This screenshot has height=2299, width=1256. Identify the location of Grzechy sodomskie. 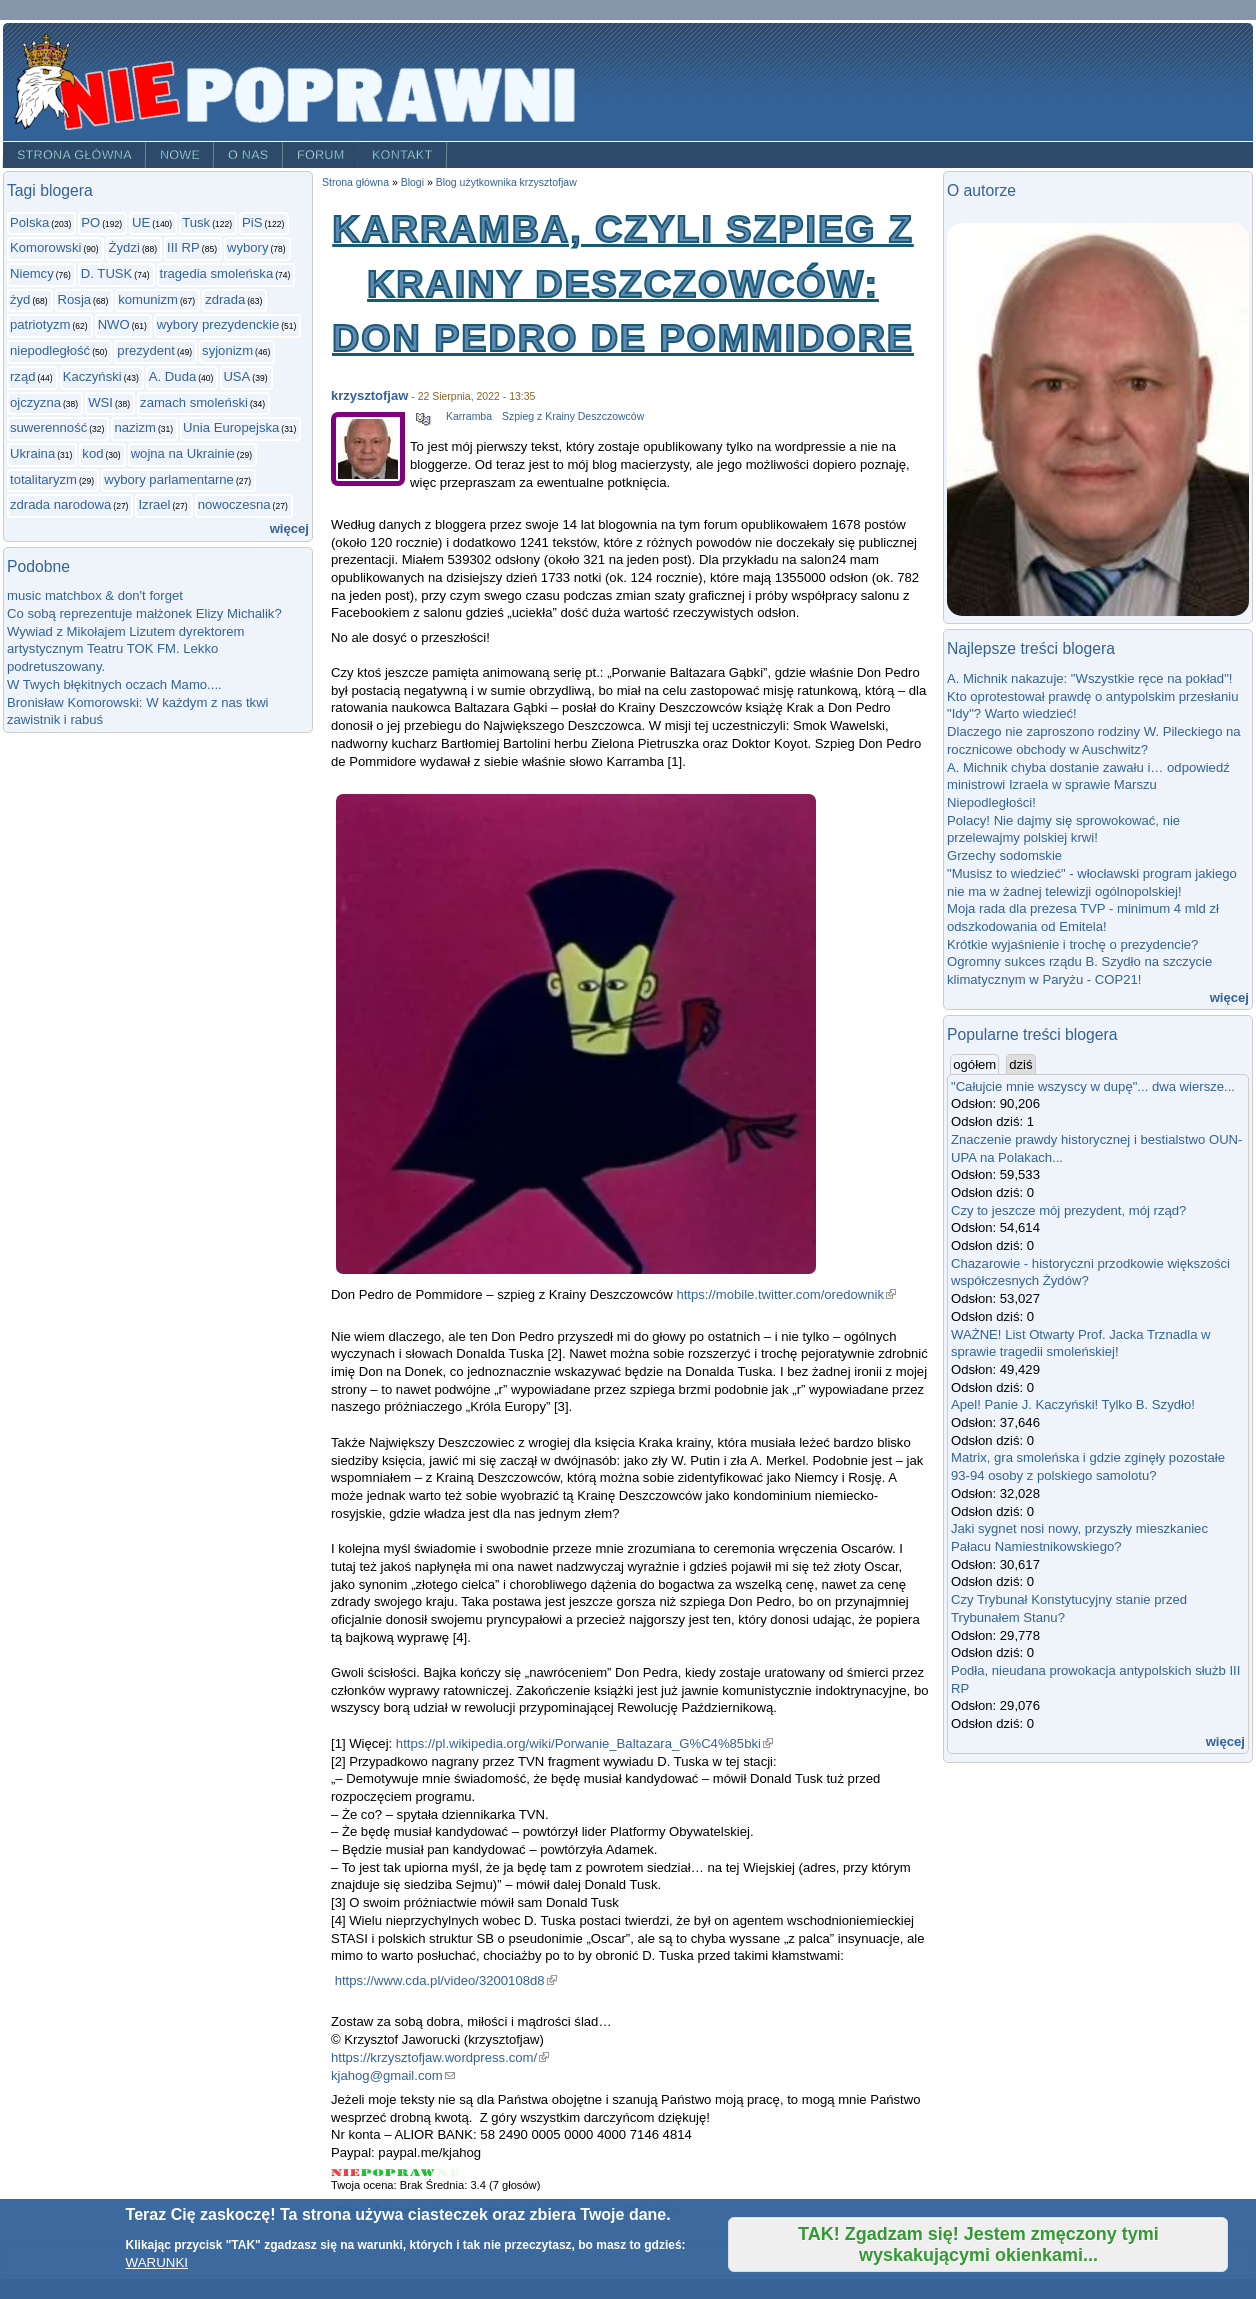
(1004, 855).